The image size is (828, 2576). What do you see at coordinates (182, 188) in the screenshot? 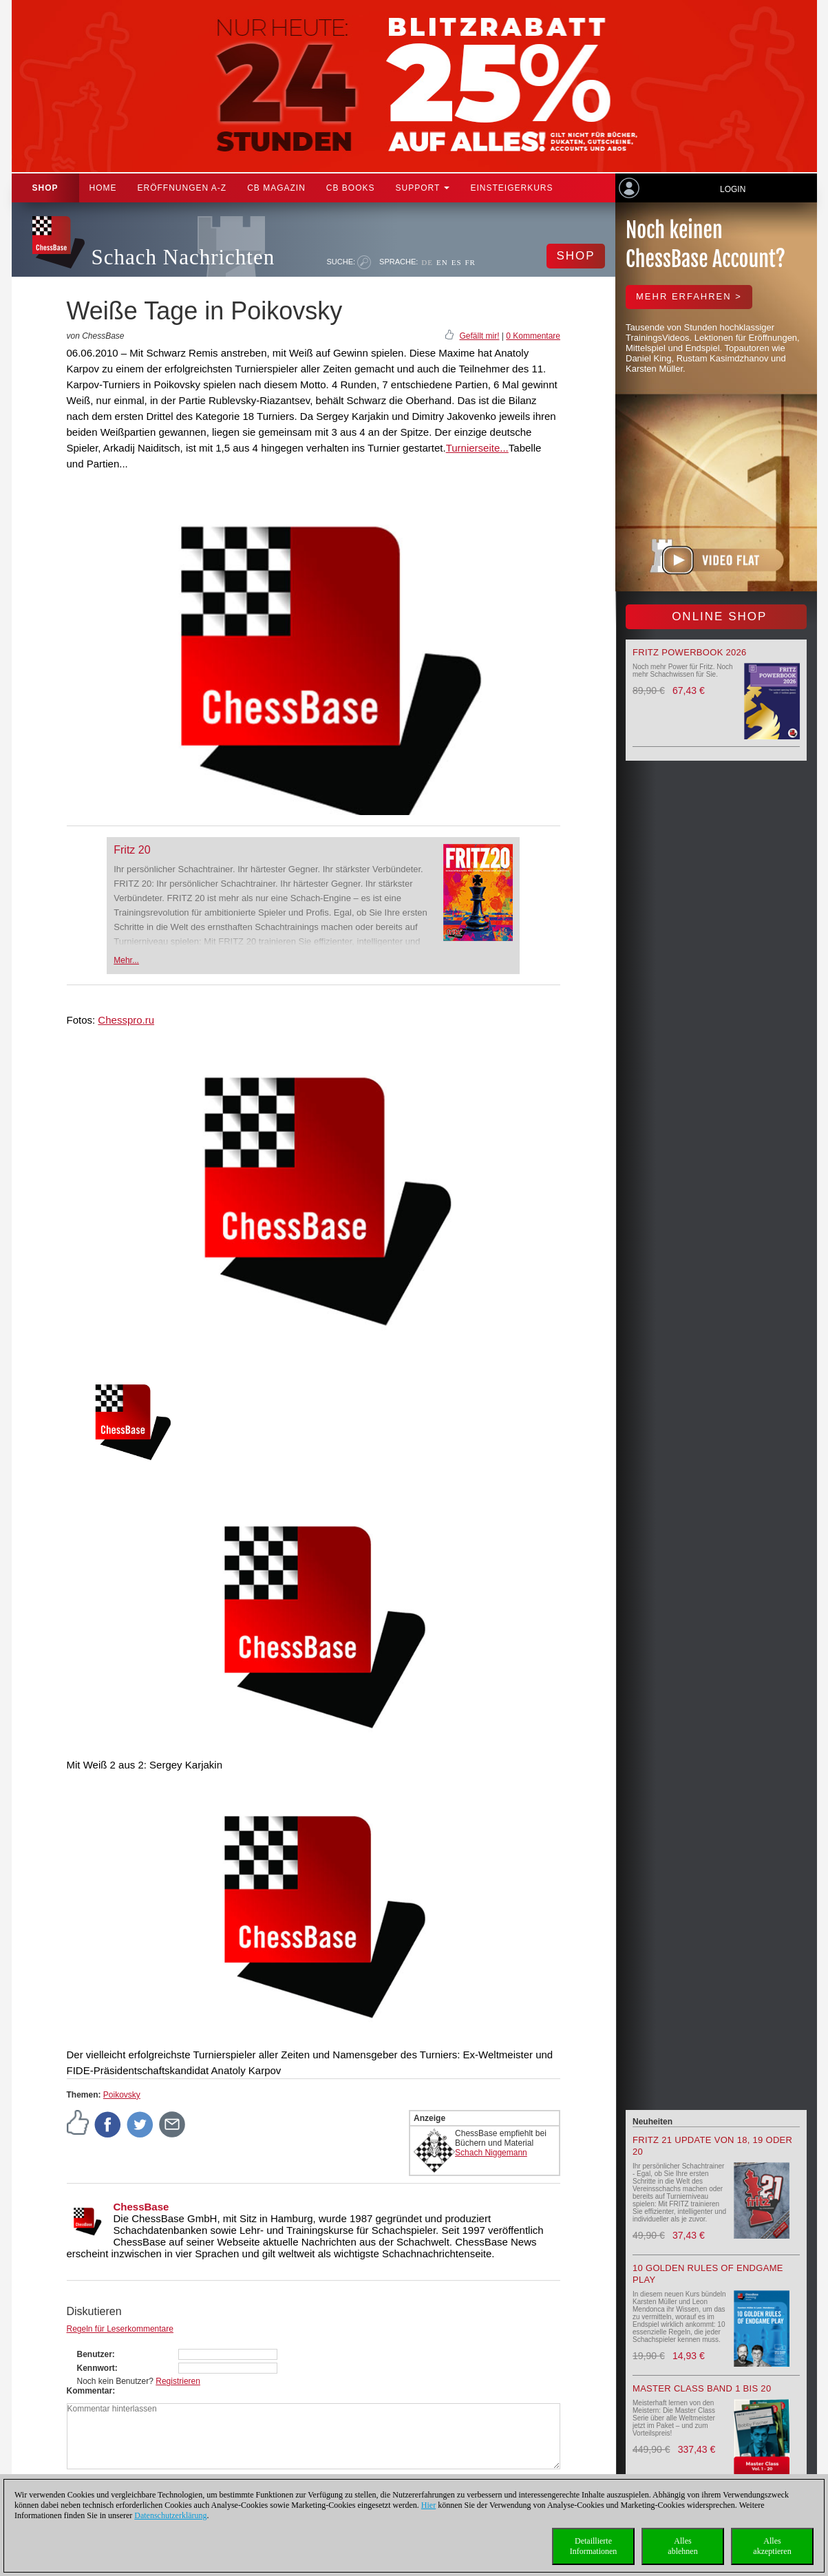
I see `ERÖFFNUNGEN A-Z` at bounding box center [182, 188].